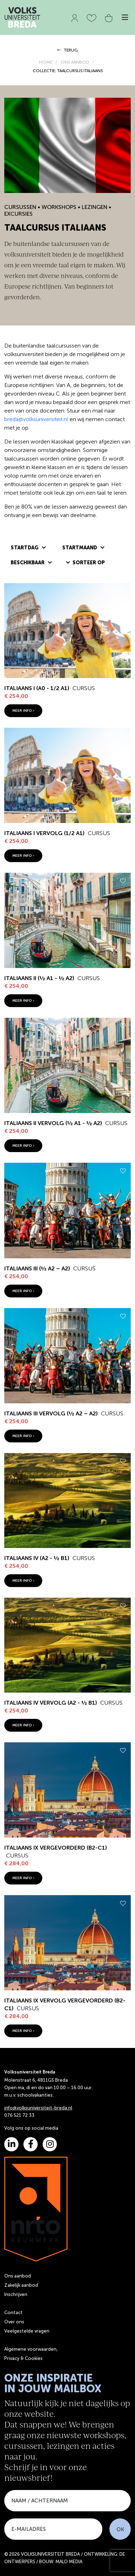 This screenshot has height=2576, width=135. I want to click on ONS AANBOD, so click(75, 62).